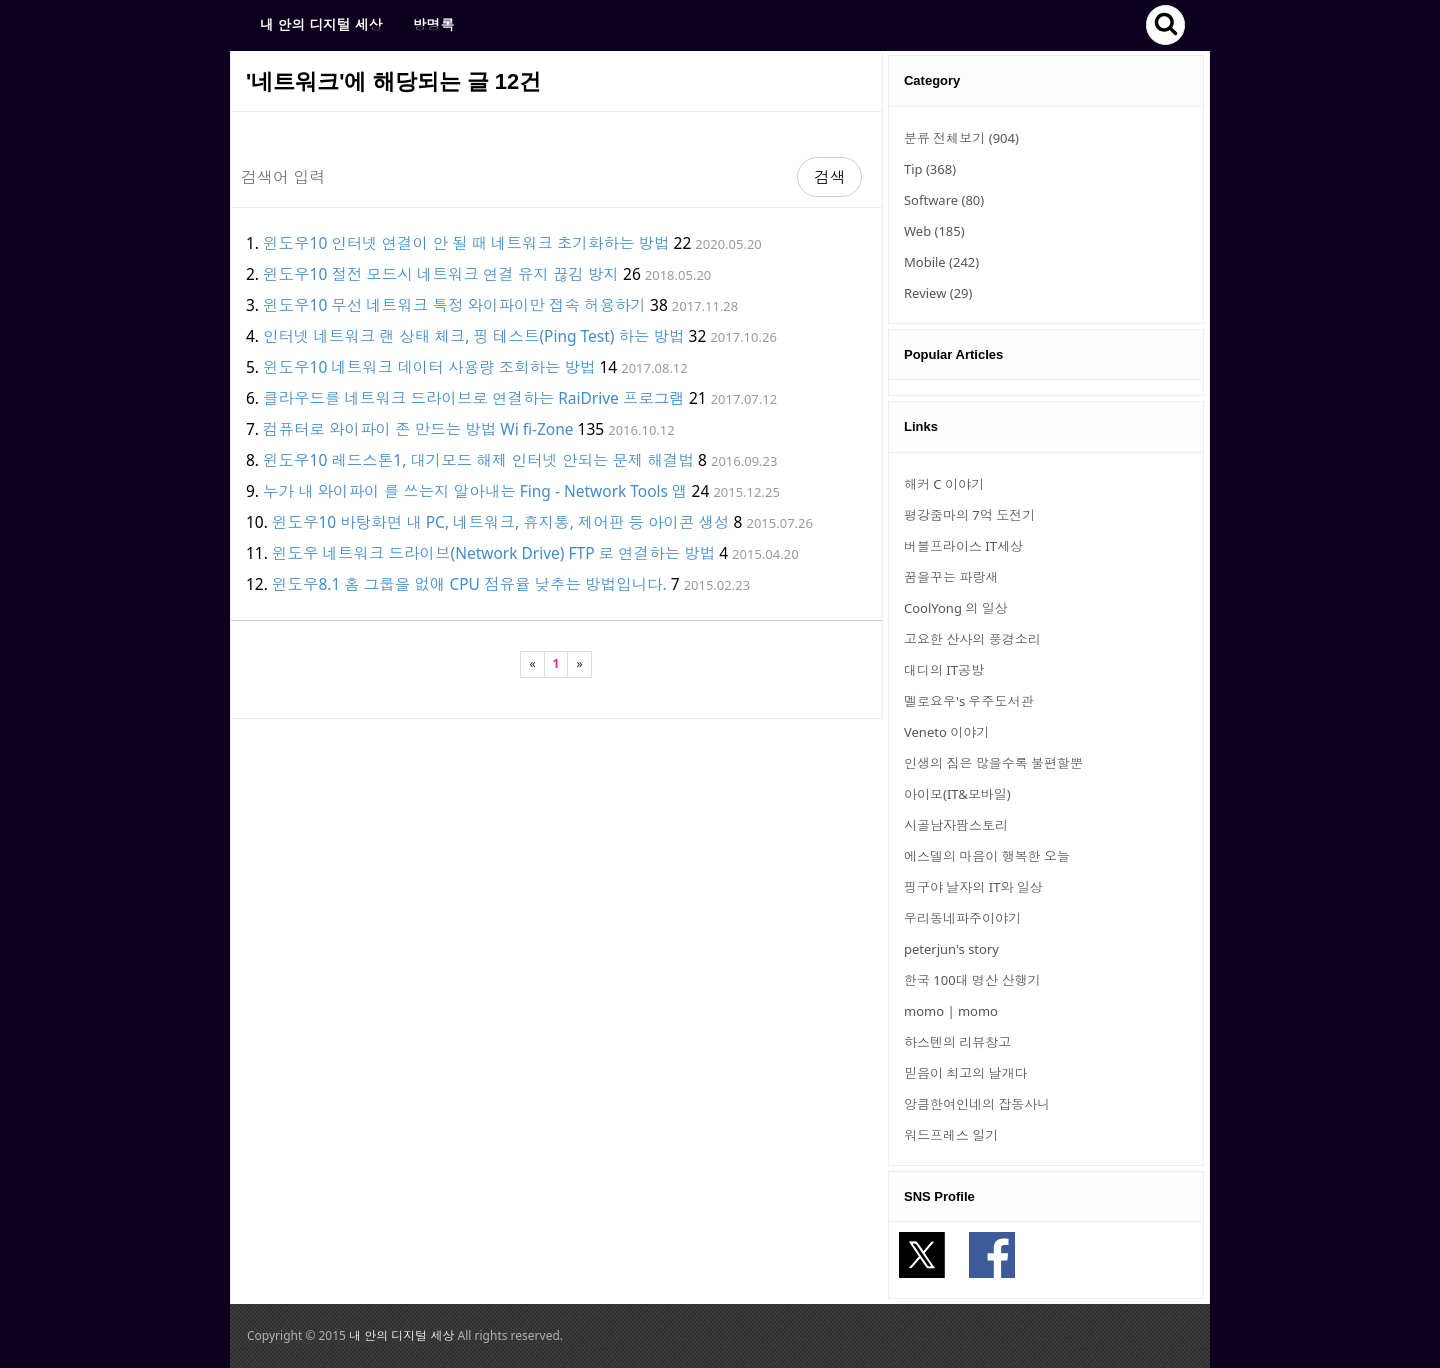  Describe the element at coordinates (972, 980) in the screenshot. I see `한국 100대 명산 산행기` at that location.